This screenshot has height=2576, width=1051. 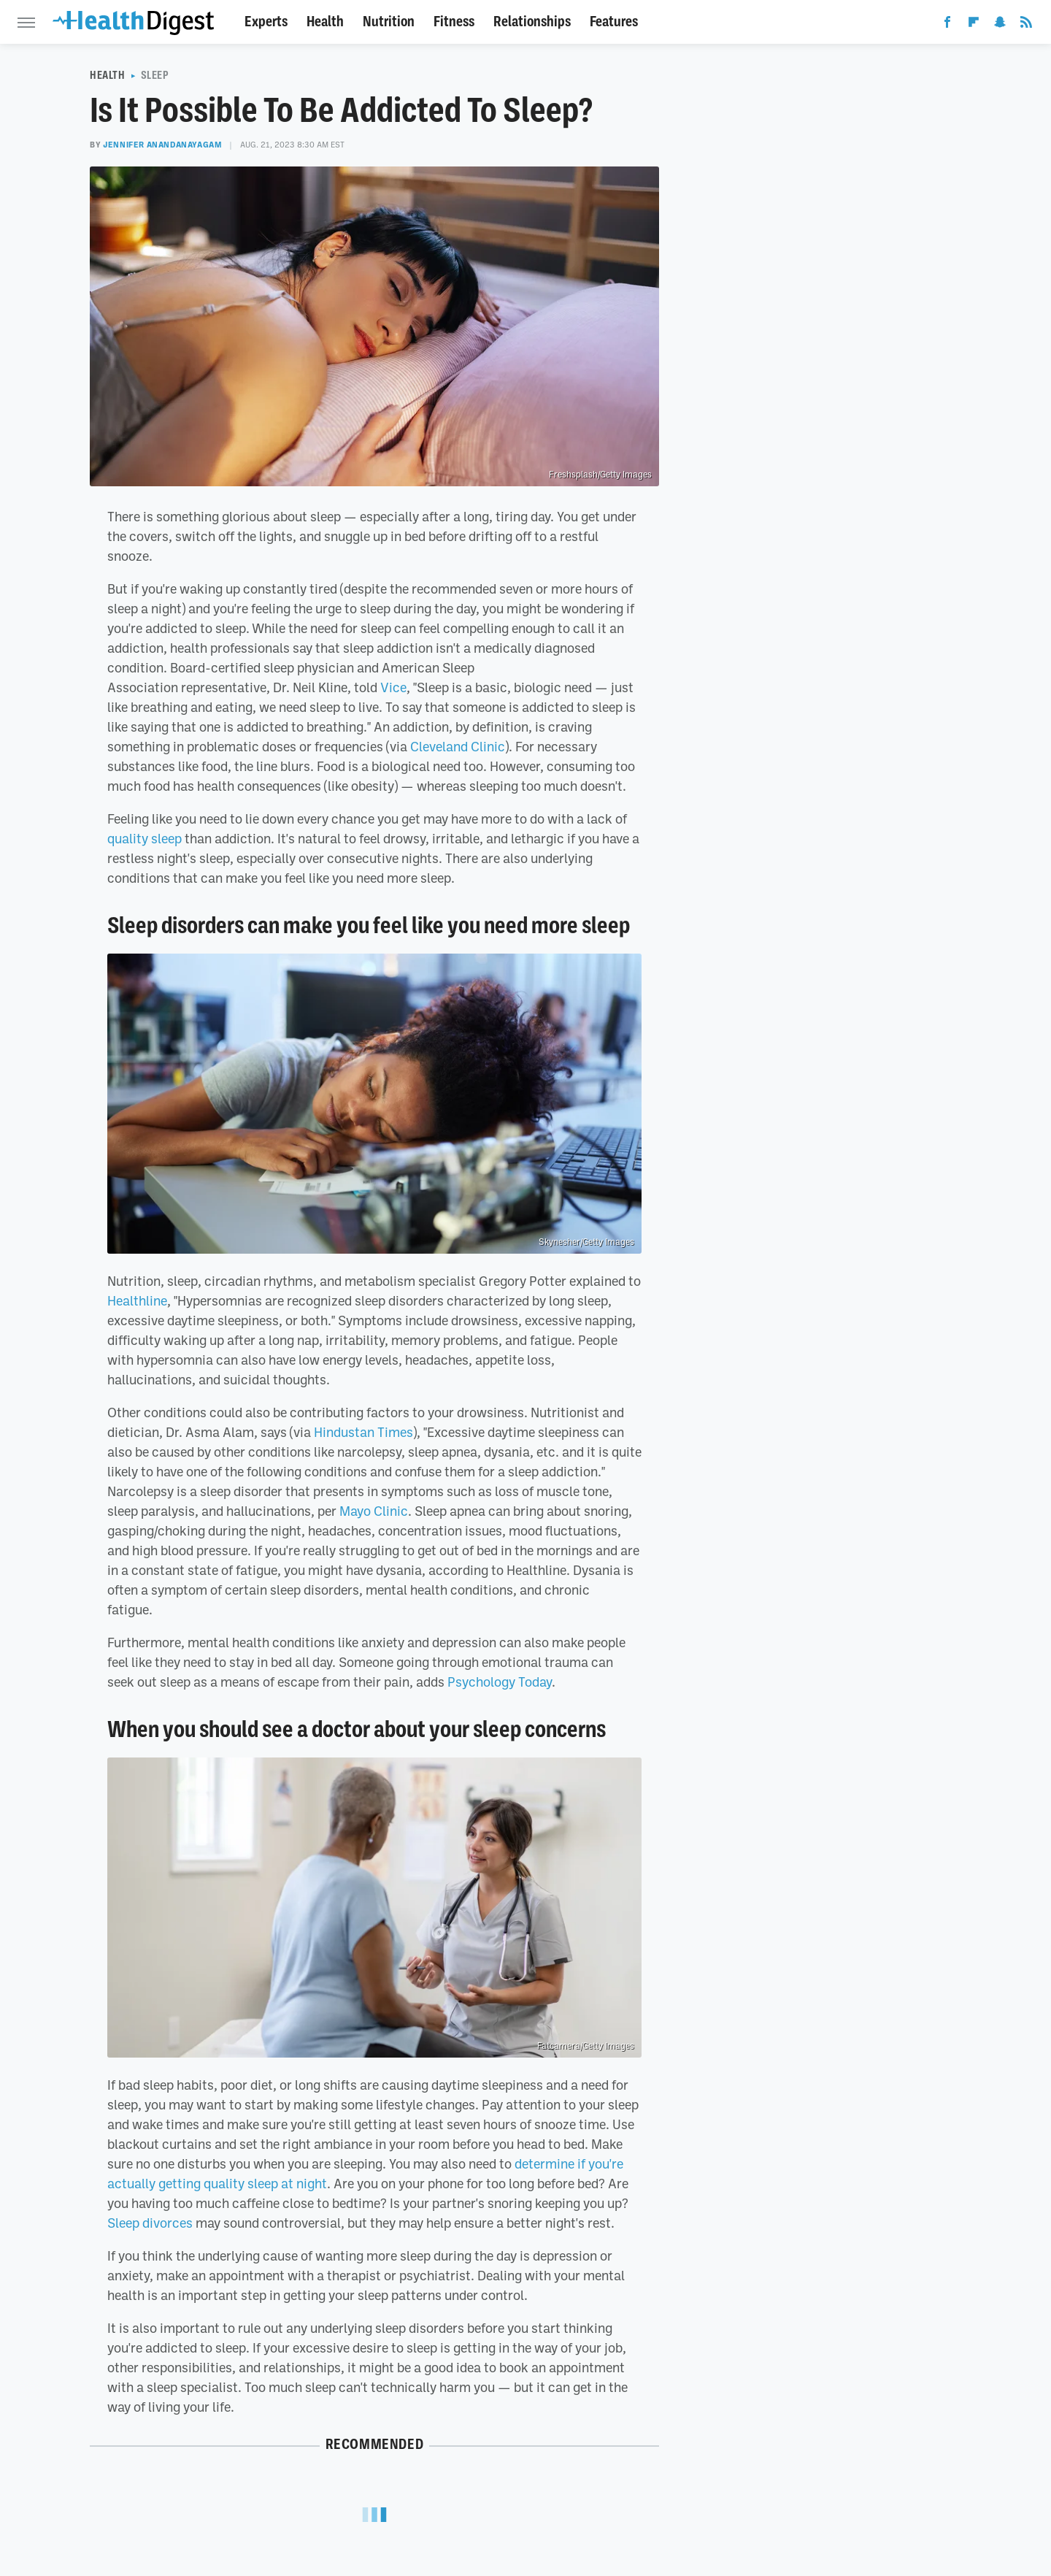 I want to click on [Flipboard], so click(x=973, y=24).